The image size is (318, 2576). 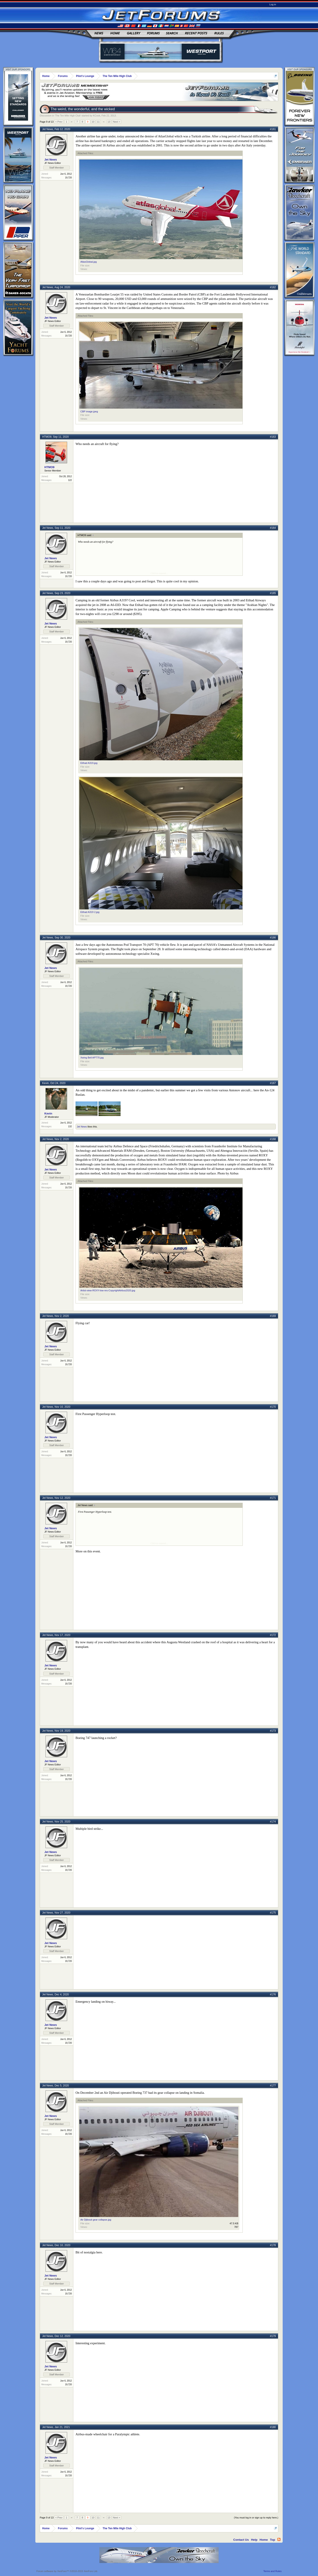 What do you see at coordinates (273, 1821) in the screenshot?
I see `#174` at bounding box center [273, 1821].